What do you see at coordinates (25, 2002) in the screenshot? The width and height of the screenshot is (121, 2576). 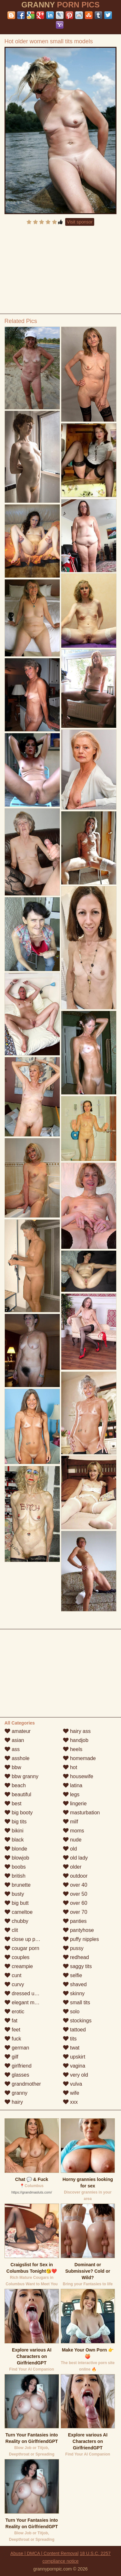 I see `elegant mature` at bounding box center [25, 2002].